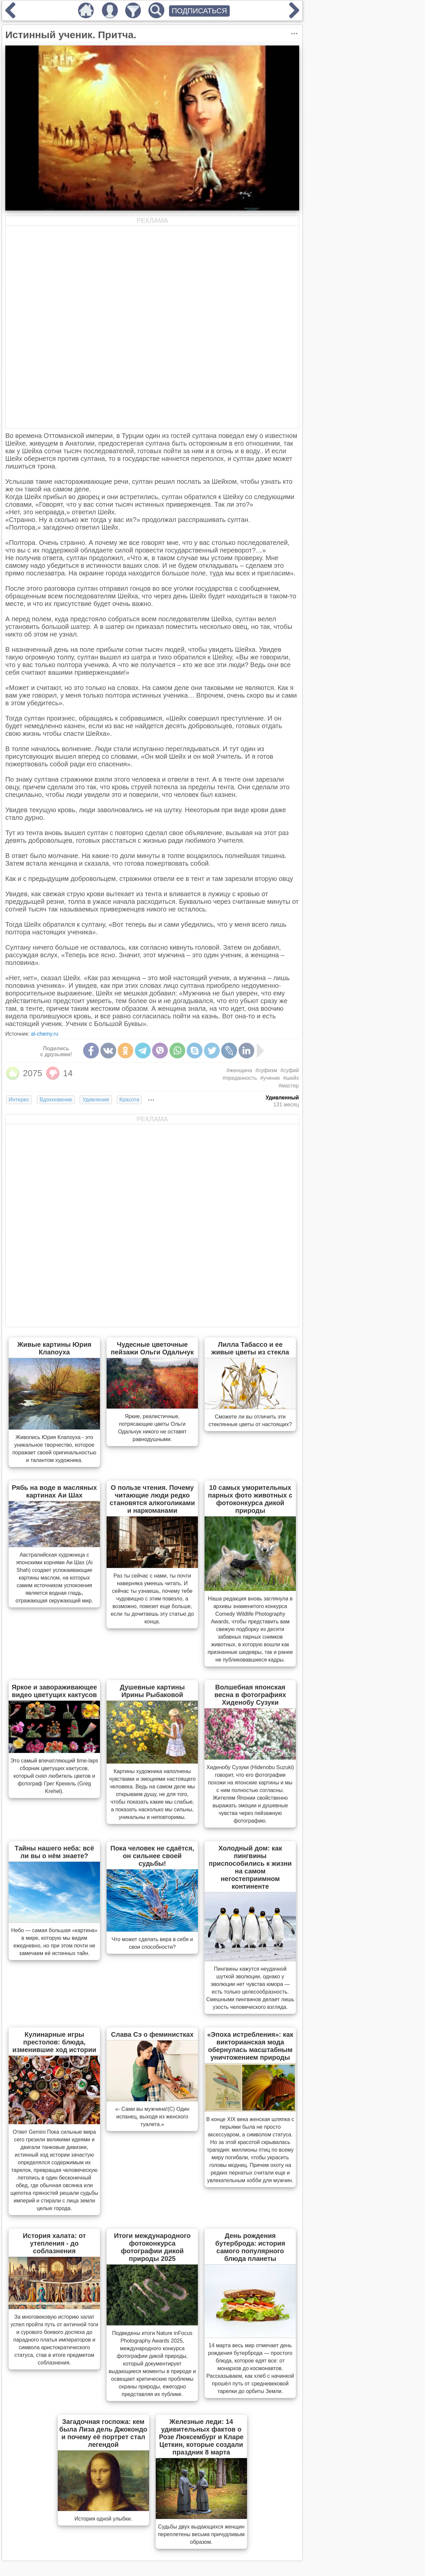  What do you see at coordinates (250, 2046) in the screenshot?
I see `«Эпоха истребления»: как викторианская мода обернулась масштабным уничтожением природы` at bounding box center [250, 2046].